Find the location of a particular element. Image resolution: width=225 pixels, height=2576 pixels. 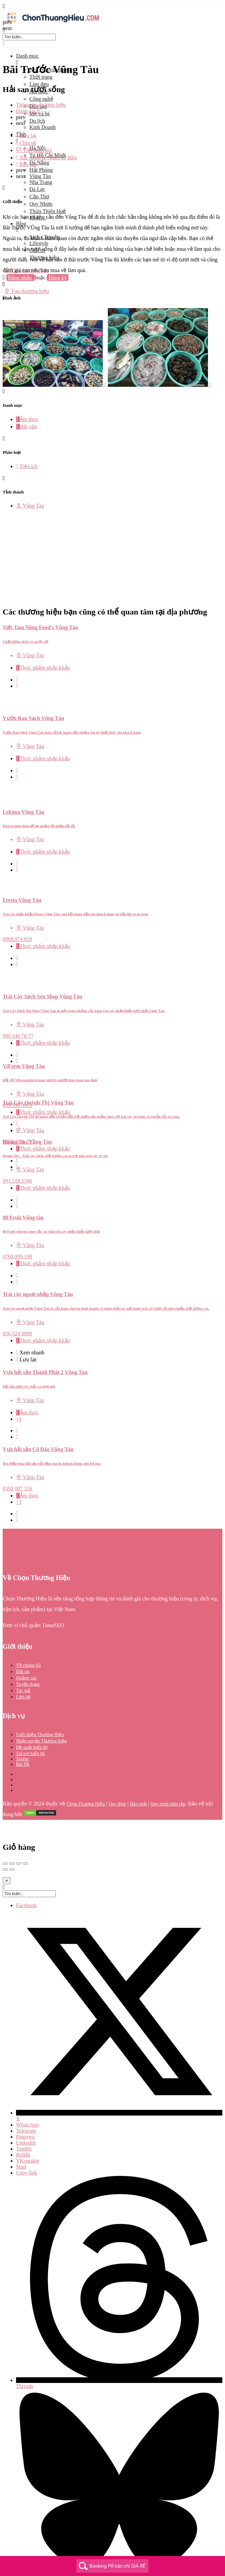

Nhận quyền Thương hiệu is located at coordinates (41, 1711).